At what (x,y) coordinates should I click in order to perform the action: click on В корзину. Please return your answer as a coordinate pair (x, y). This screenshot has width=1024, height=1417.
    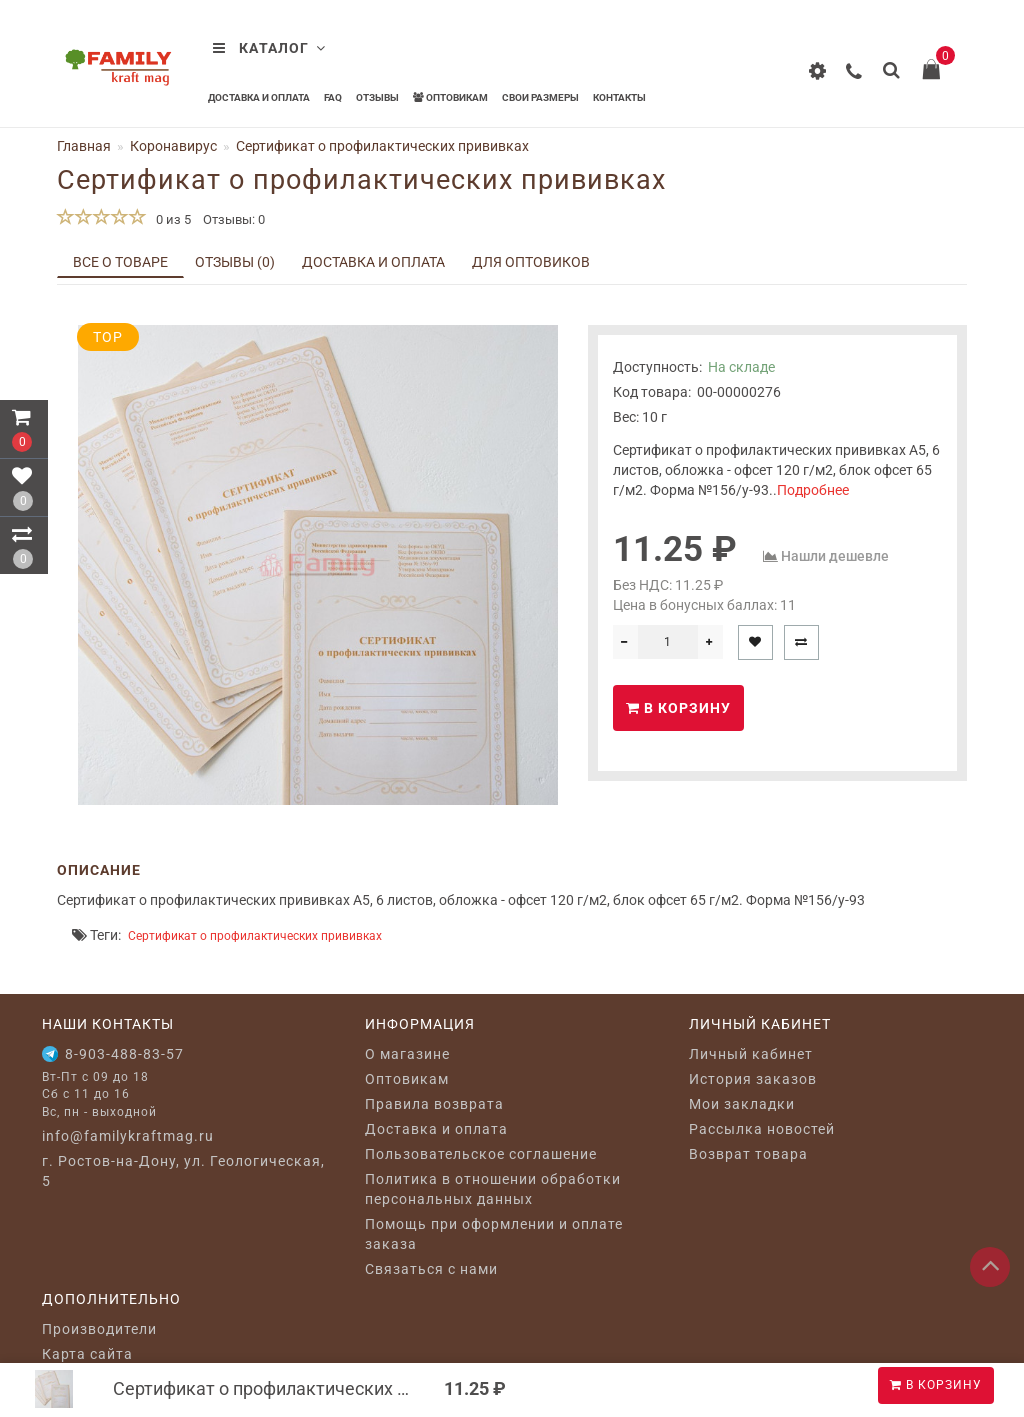
    Looking at the image, I should click on (936, 1385).